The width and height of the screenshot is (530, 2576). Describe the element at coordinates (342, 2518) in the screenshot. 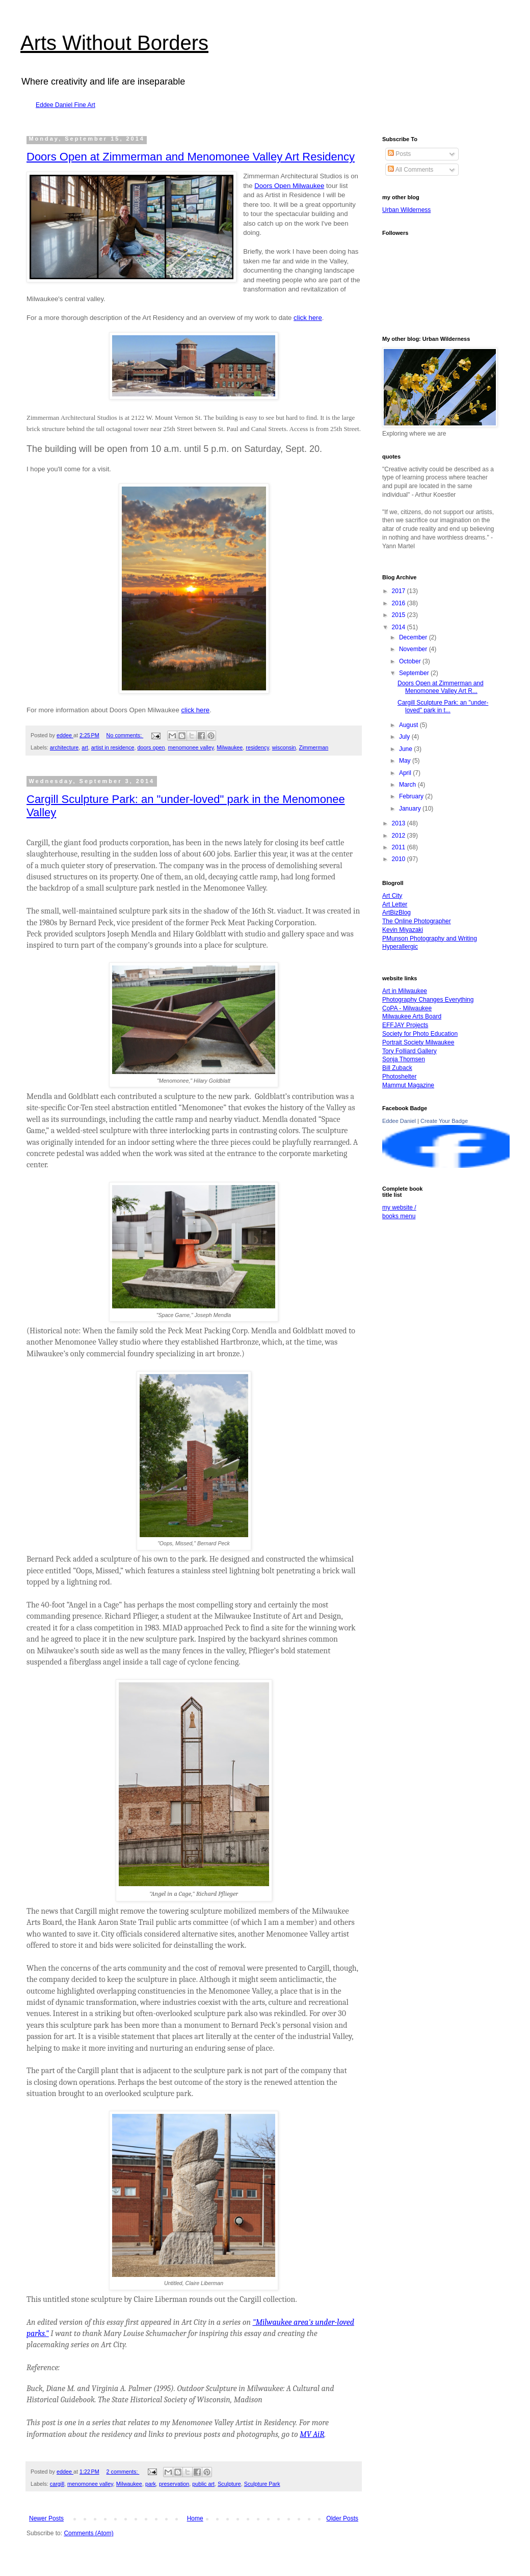

I see `Older Posts` at that location.